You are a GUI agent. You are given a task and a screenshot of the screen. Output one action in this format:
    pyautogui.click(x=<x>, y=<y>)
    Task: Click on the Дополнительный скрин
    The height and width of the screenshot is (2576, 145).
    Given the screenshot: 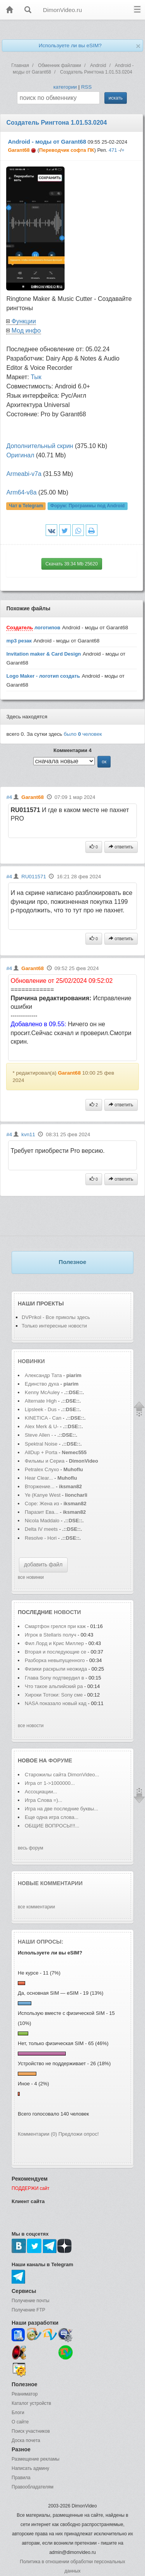 What is the action you would take?
    pyautogui.click(x=39, y=446)
    